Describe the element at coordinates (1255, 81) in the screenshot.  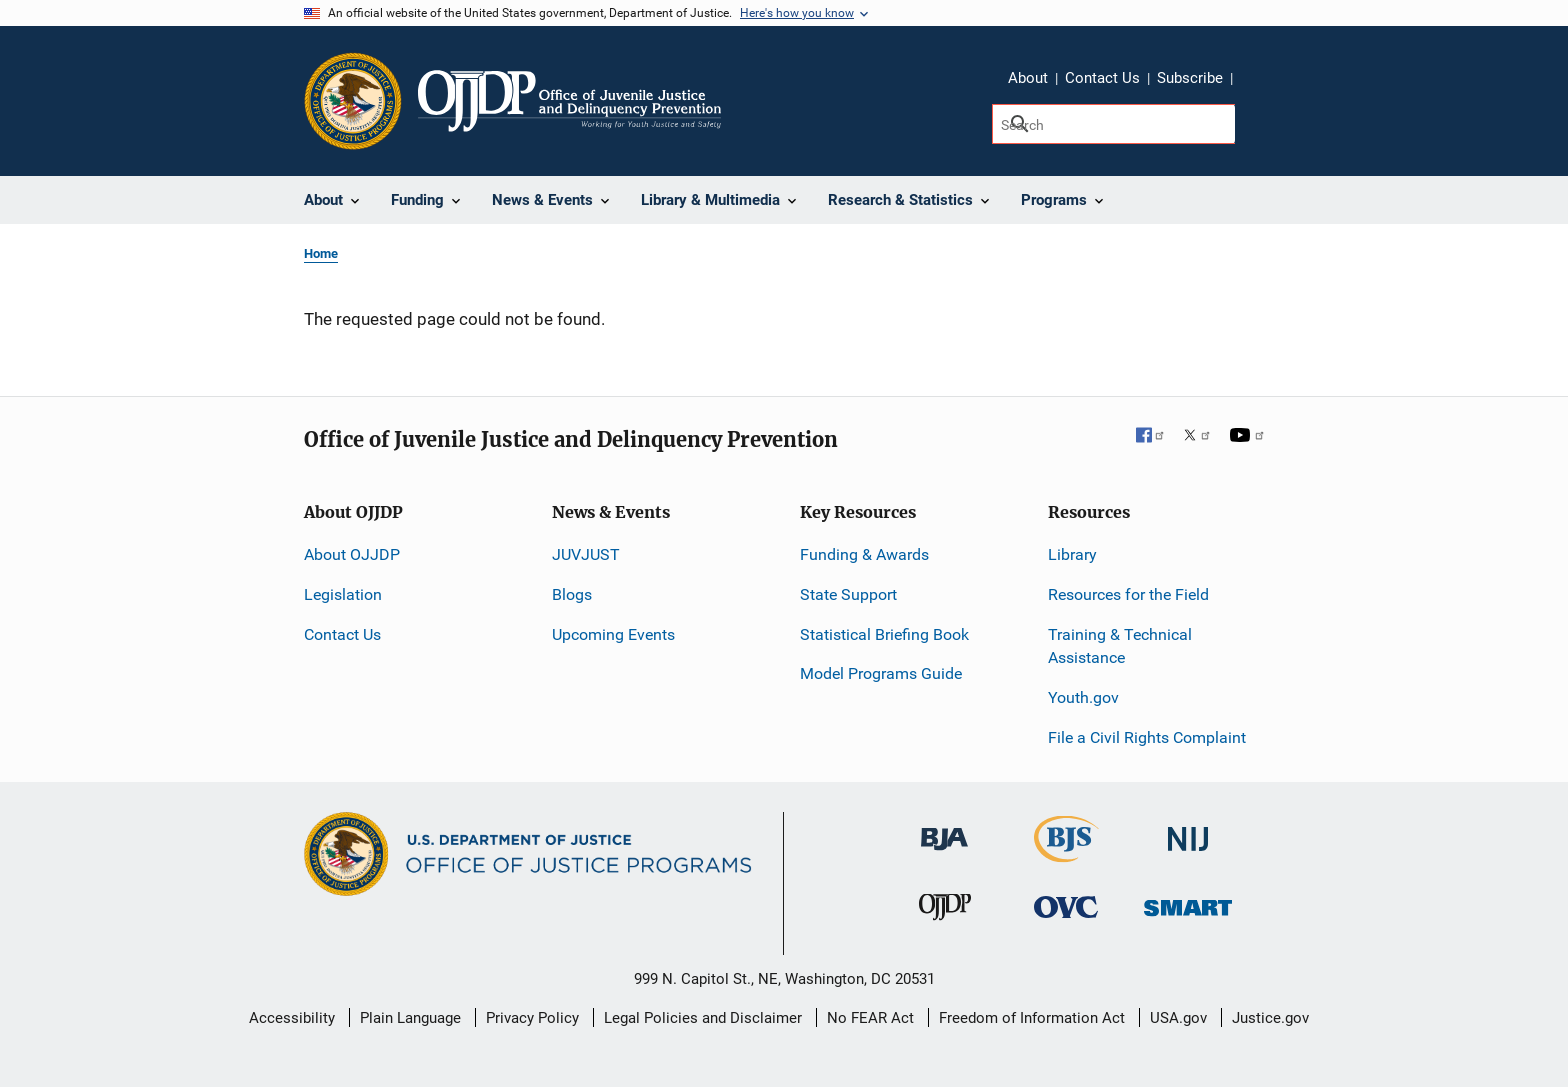
I see `Share` at that location.